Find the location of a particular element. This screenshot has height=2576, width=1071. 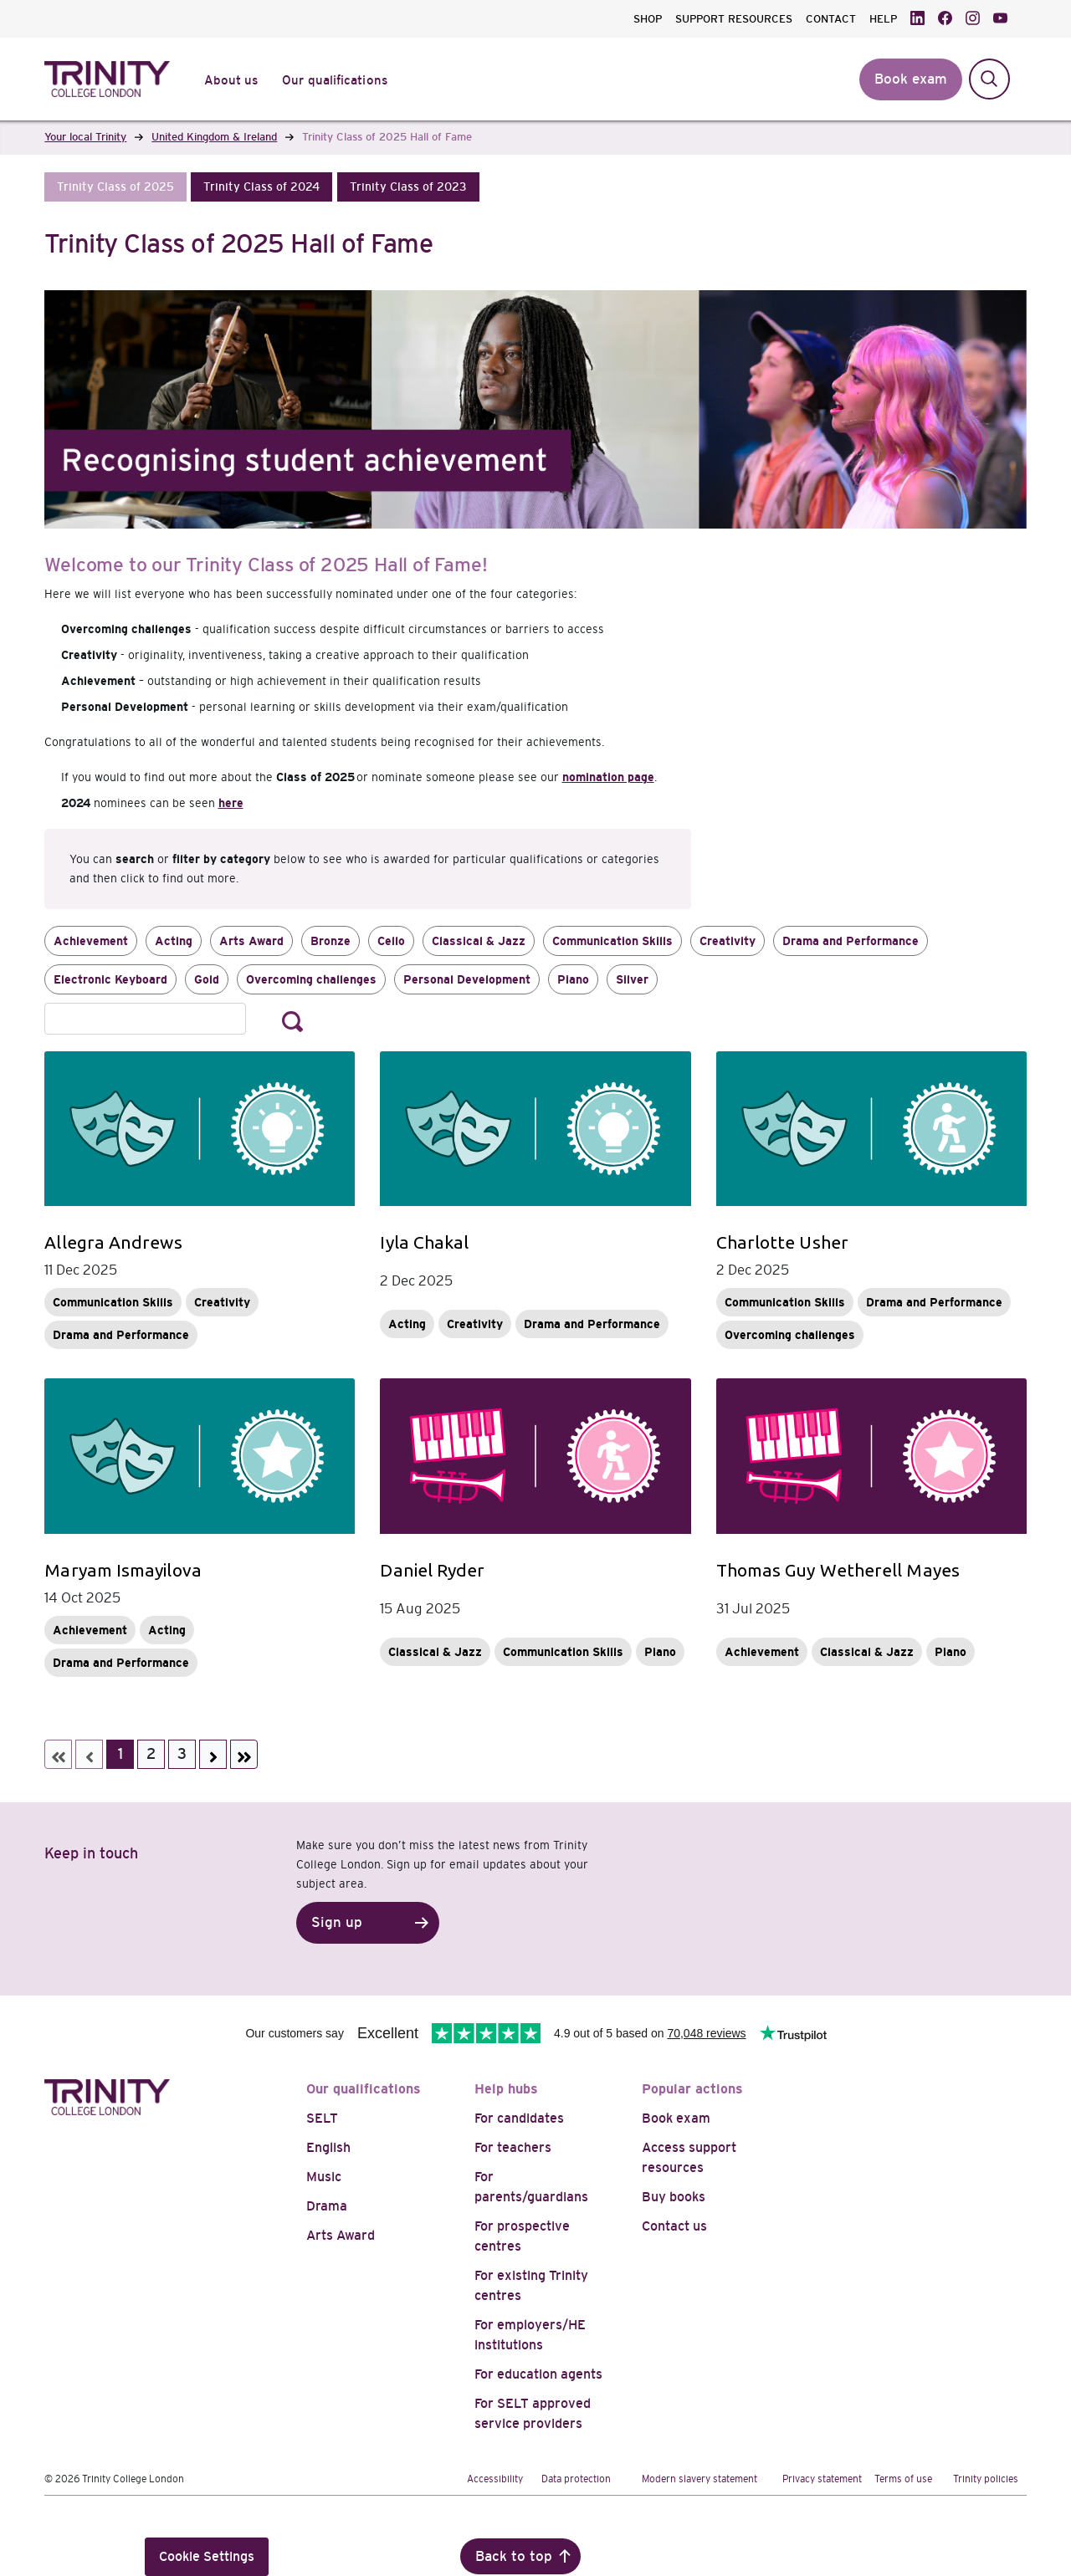

Trinity policies is located at coordinates (985, 2479).